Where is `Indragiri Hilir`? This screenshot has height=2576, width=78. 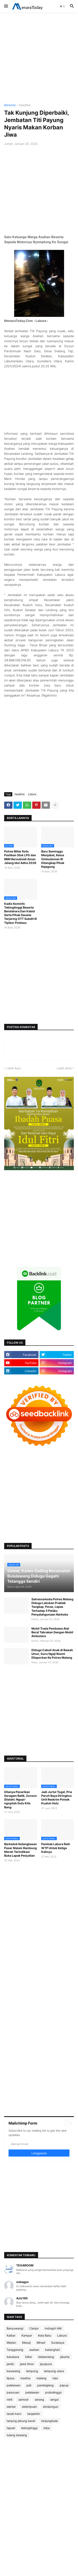
Indragiri Hilir is located at coordinates (53, 2328).